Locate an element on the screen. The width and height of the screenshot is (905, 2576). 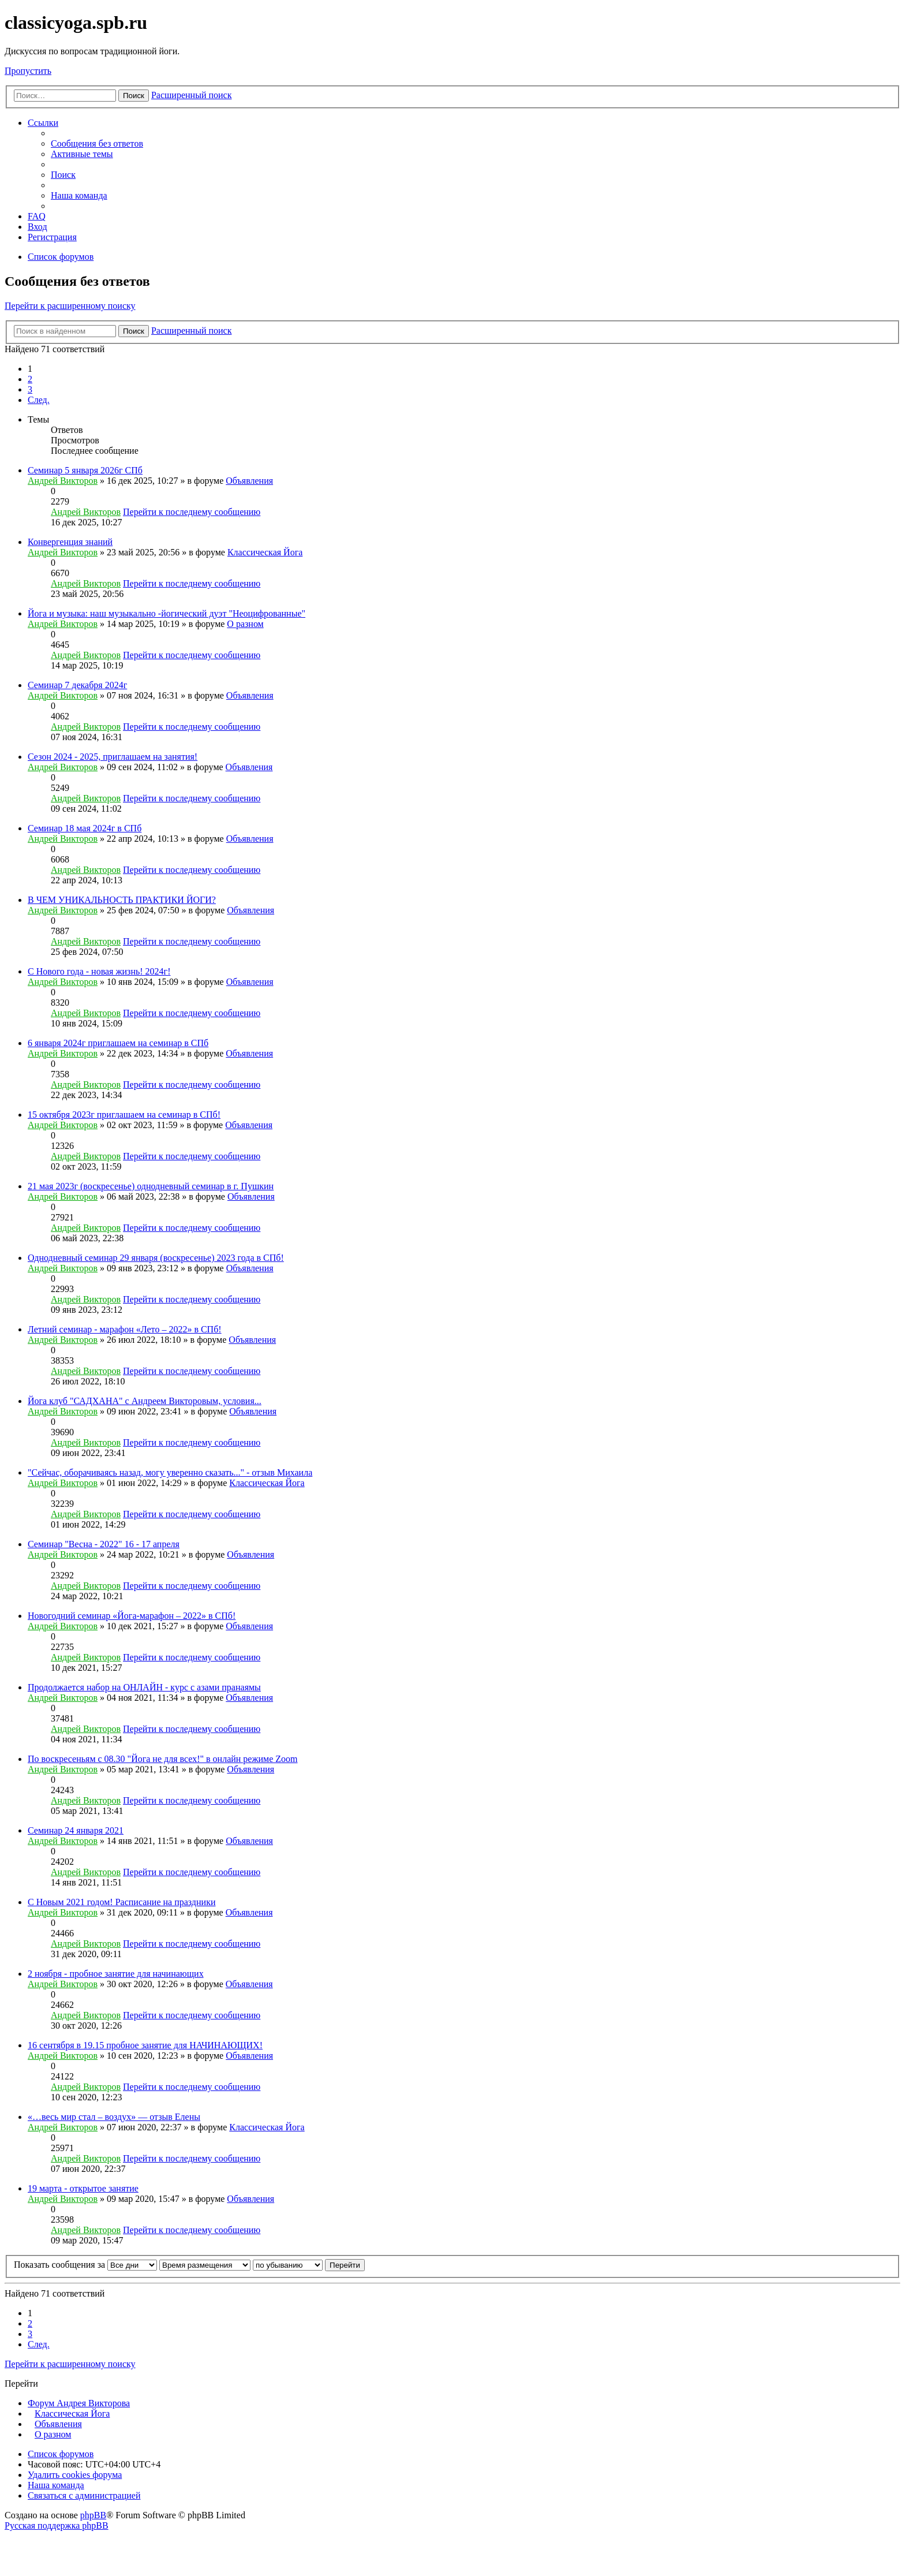
Однодневный семинар 29 января (воскресенье) 2023 года в СПб! is located at coordinates (156, 1258).